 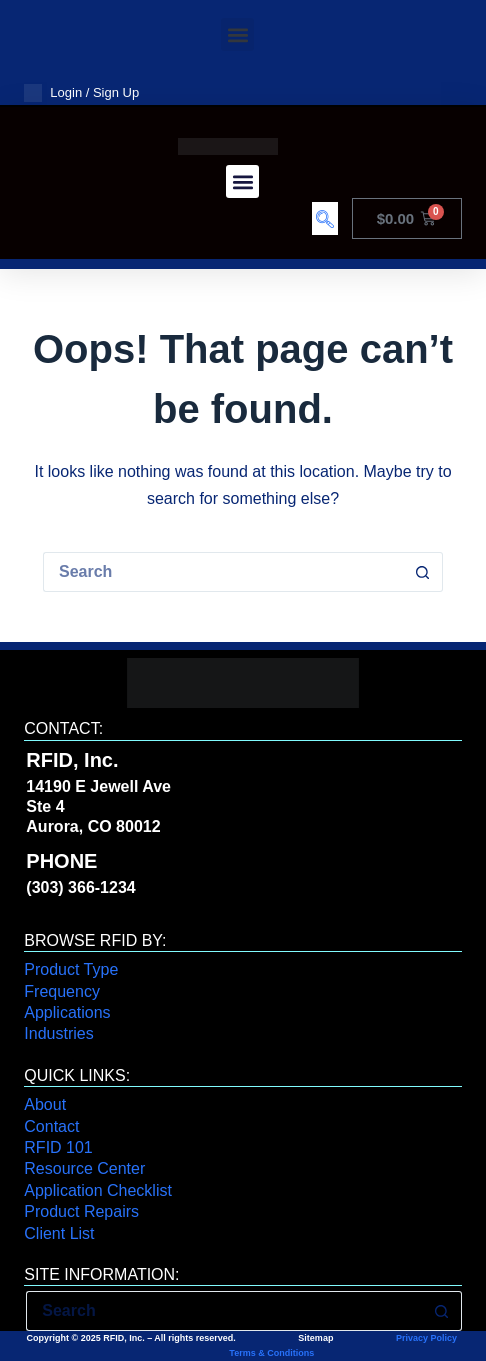 What do you see at coordinates (270, 1353) in the screenshot?
I see `Terms & Conditions` at bounding box center [270, 1353].